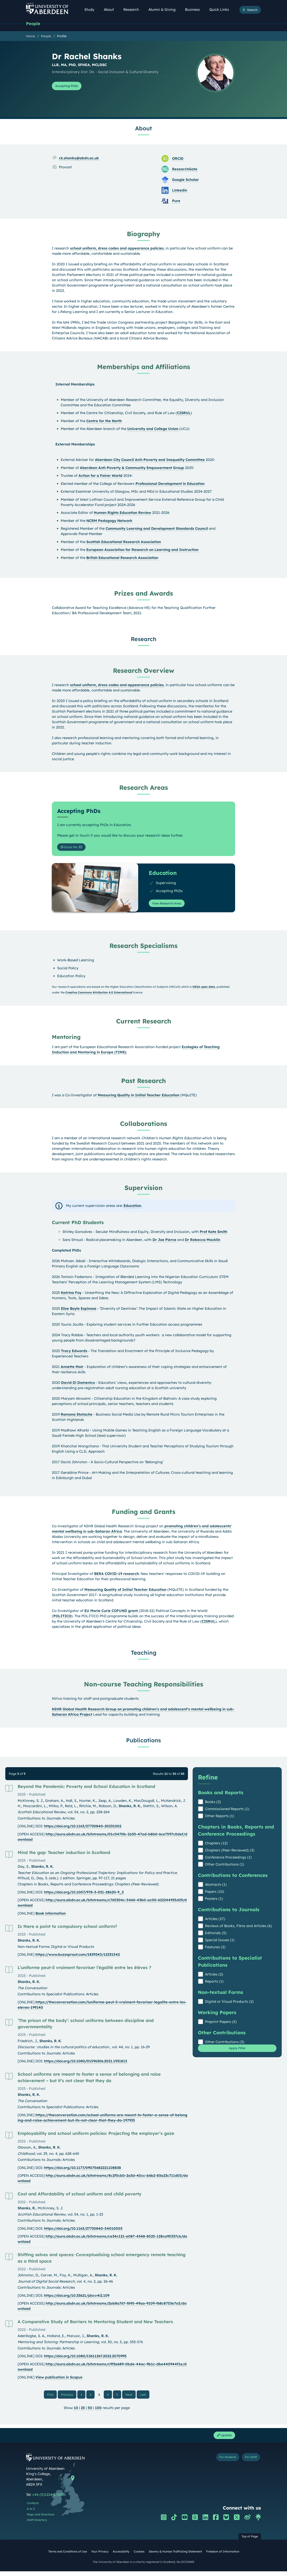  Describe the element at coordinates (228, 1860) in the screenshot. I see `Conference Proceedings (1)` at that location.